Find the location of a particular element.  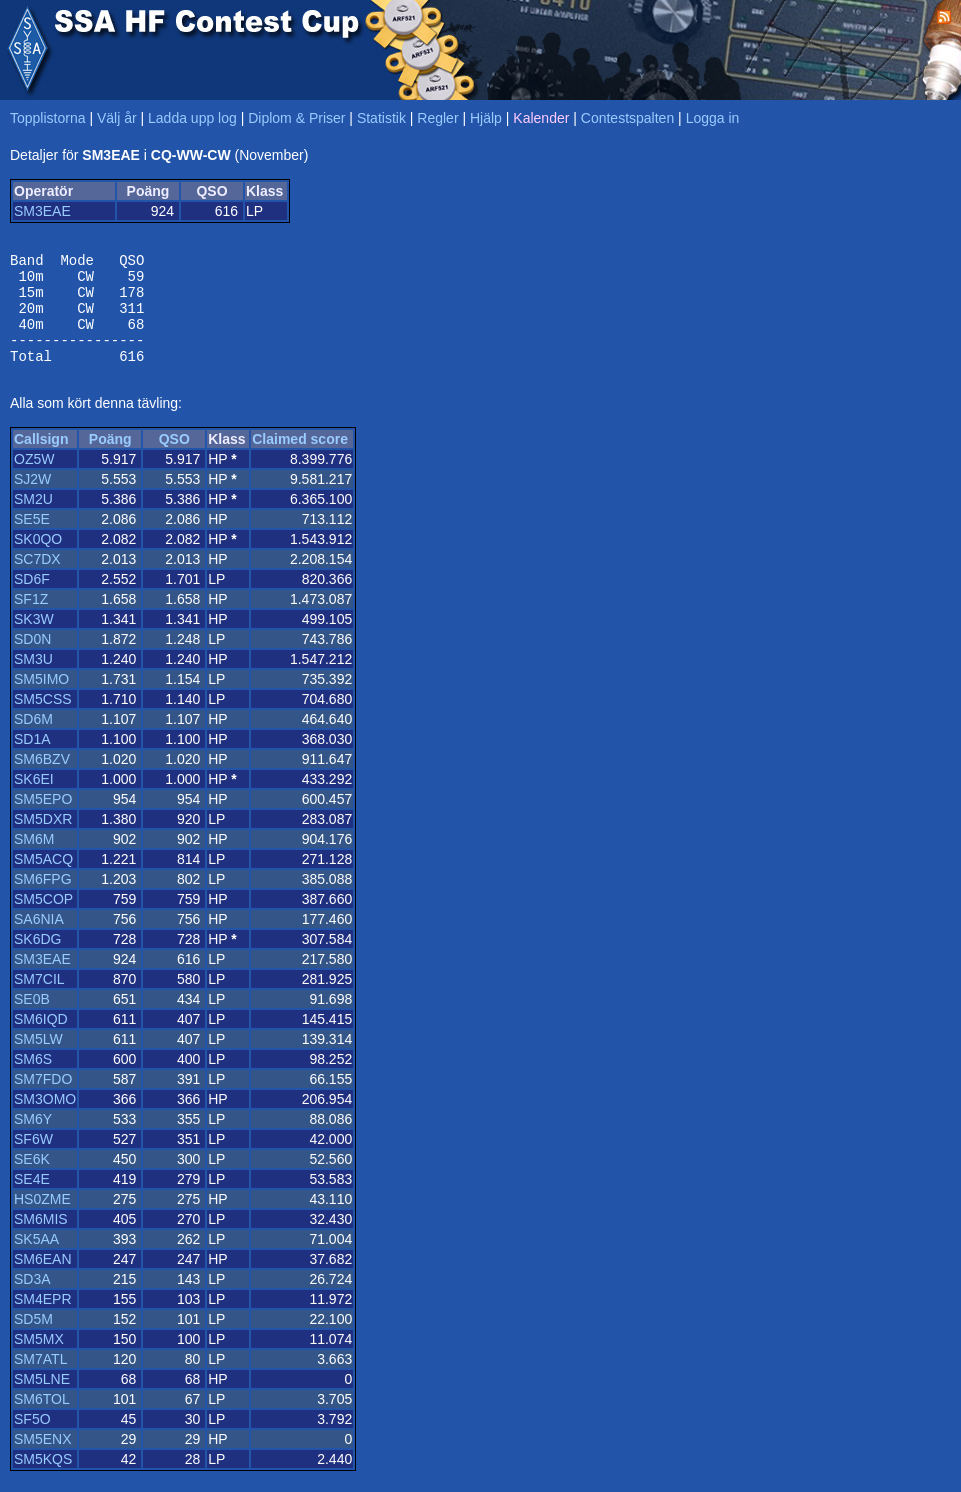

SM6S is located at coordinates (33, 1080).